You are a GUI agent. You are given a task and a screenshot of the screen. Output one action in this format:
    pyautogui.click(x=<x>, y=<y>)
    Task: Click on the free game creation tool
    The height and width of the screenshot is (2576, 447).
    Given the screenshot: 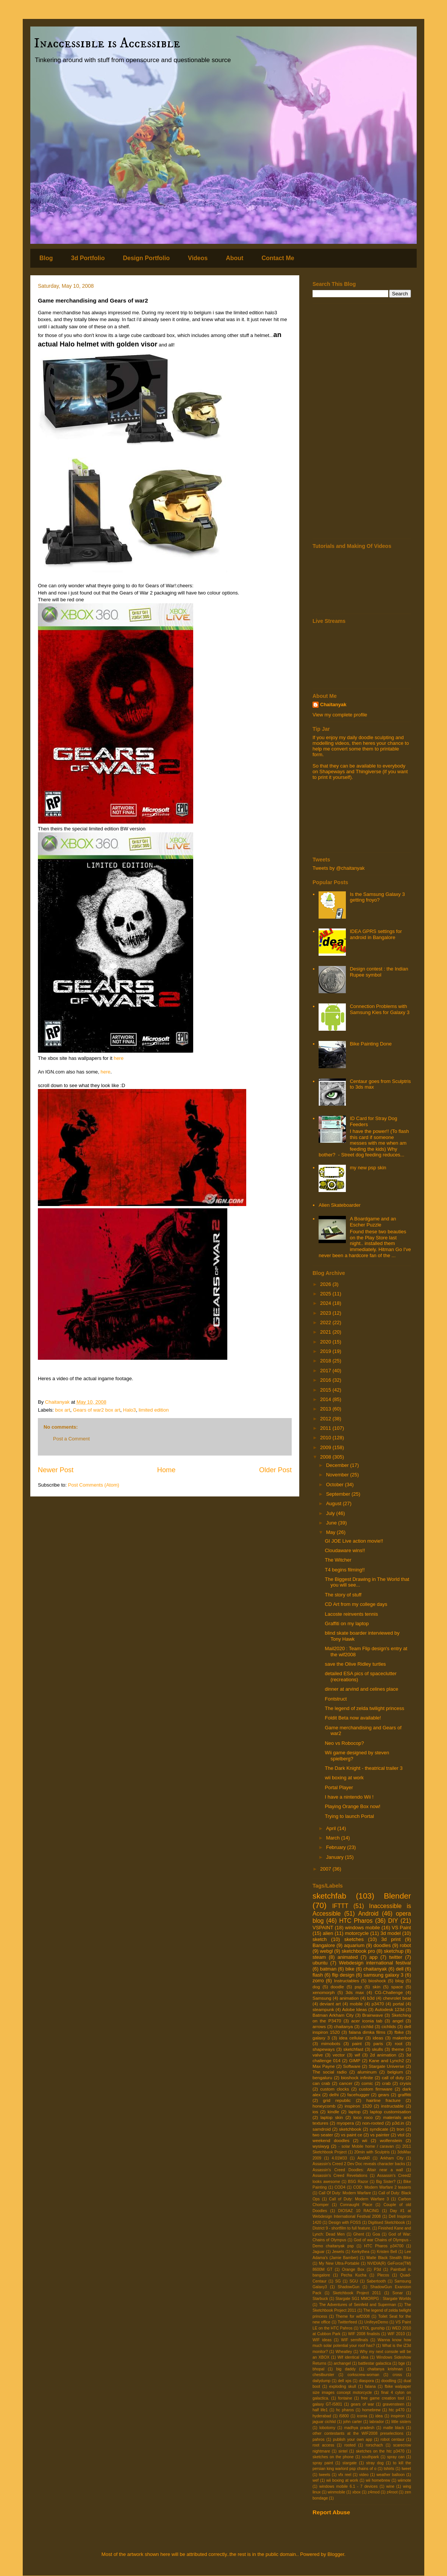 What is the action you would take?
    pyautogui.click(x=382, y=2398)
    